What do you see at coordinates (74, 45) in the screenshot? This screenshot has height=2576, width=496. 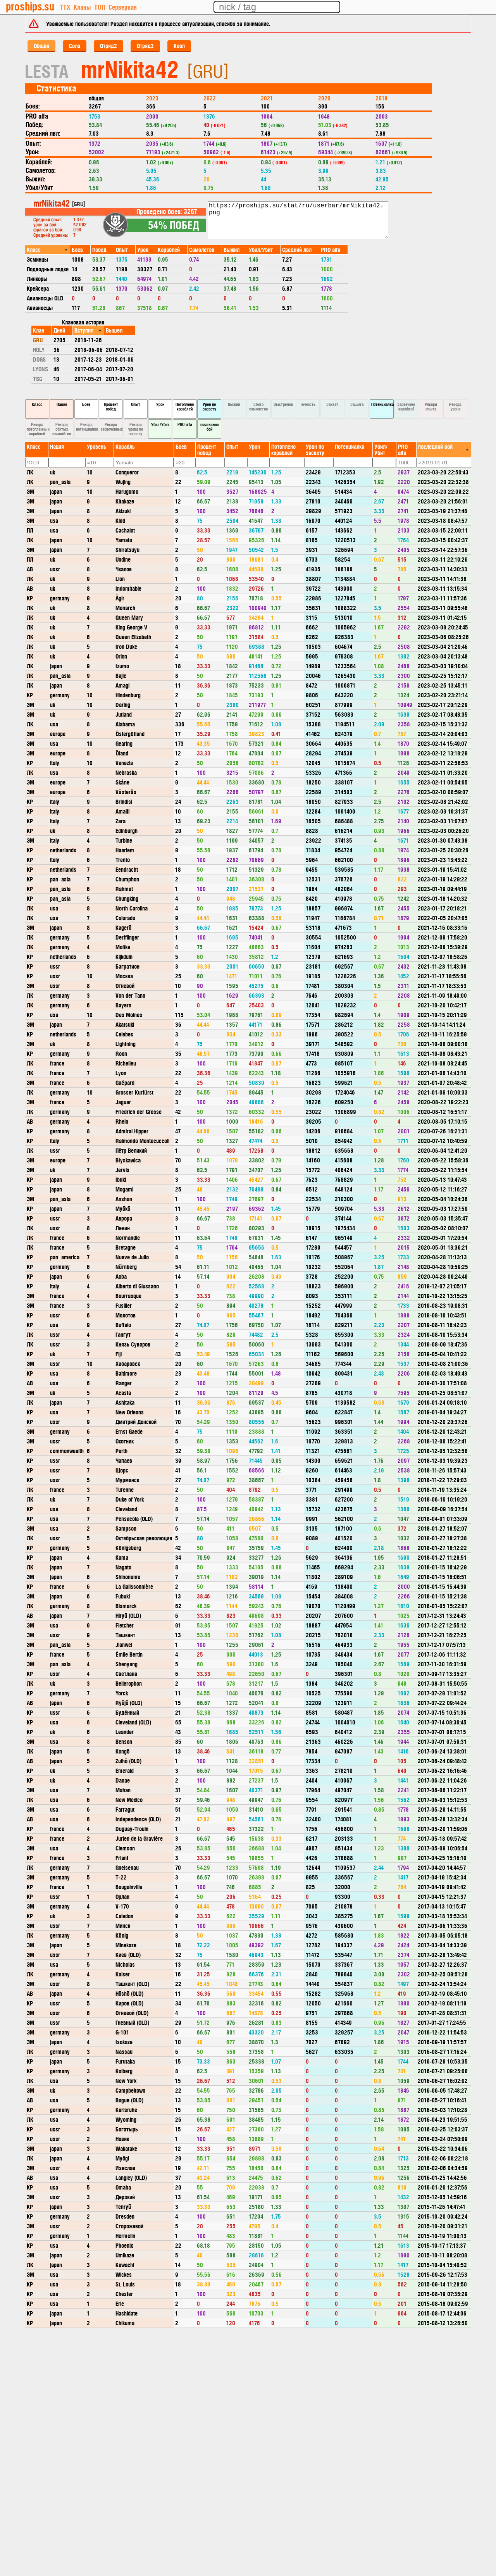 I see `Соло` at bounding box center [74, 45].